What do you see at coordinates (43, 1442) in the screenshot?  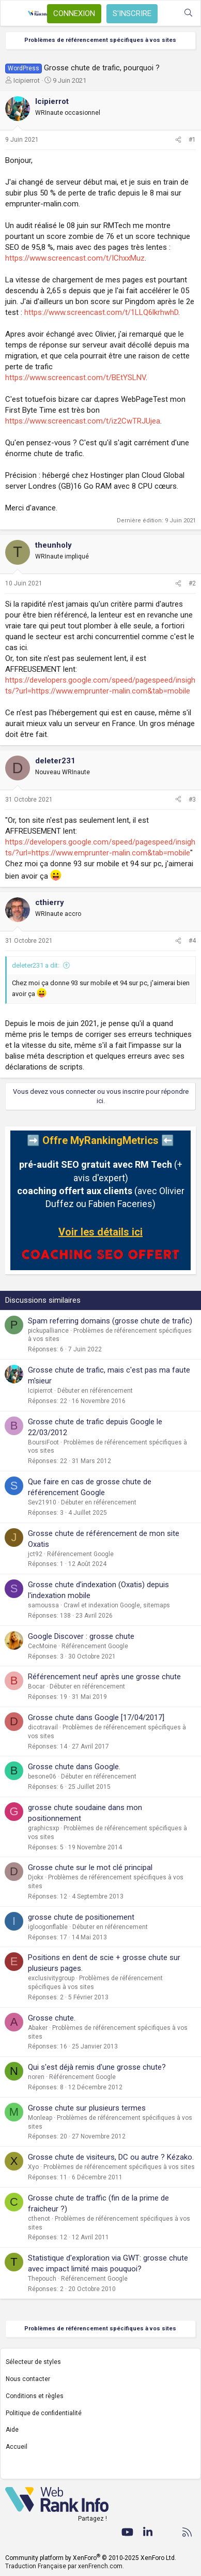 I see `BoursiFoot` at bounding box center [43, 1442].